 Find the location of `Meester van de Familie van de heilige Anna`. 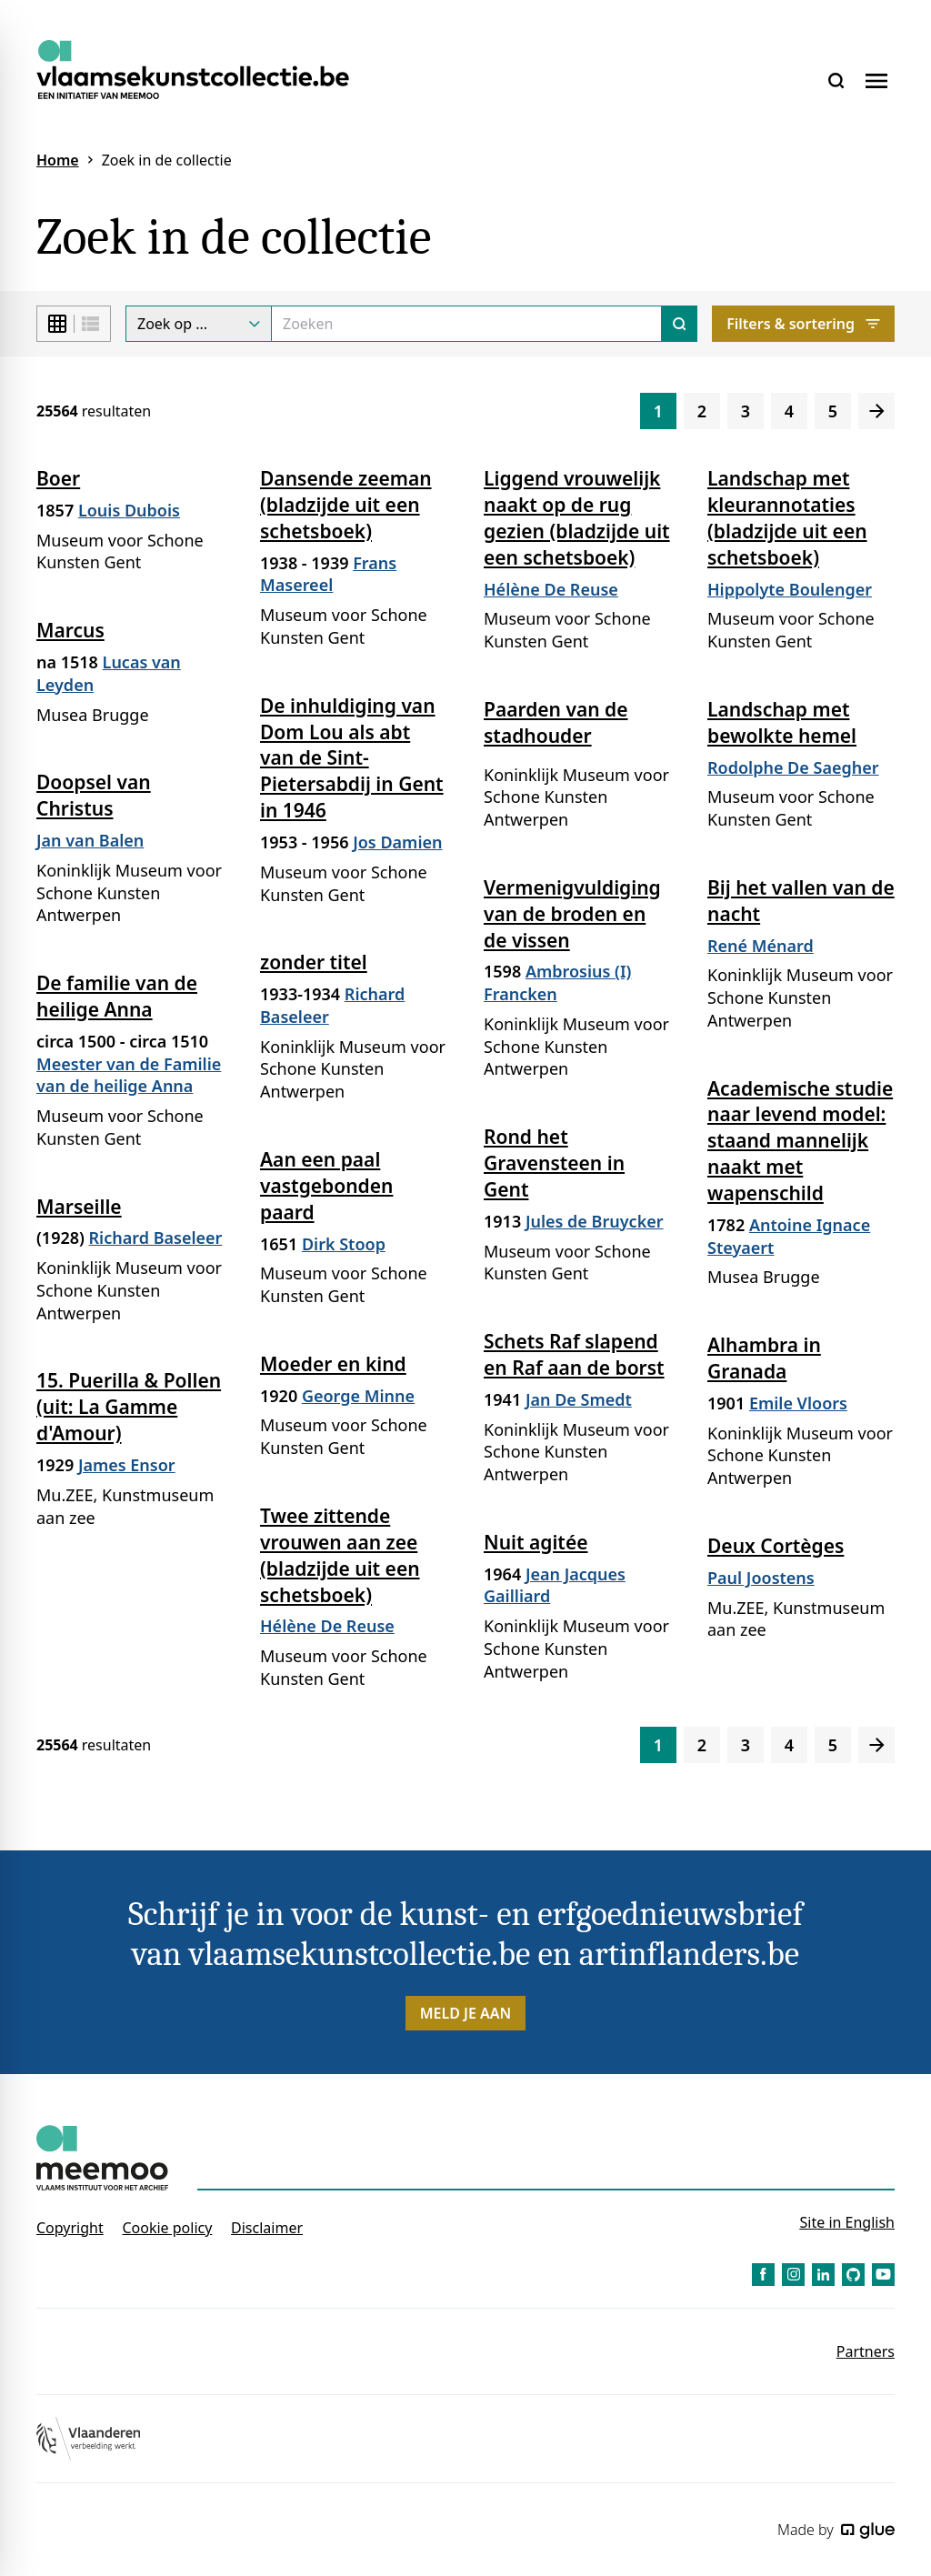

Meester van de Familie van de heilige Anna is located at coordinates (128, 1075).